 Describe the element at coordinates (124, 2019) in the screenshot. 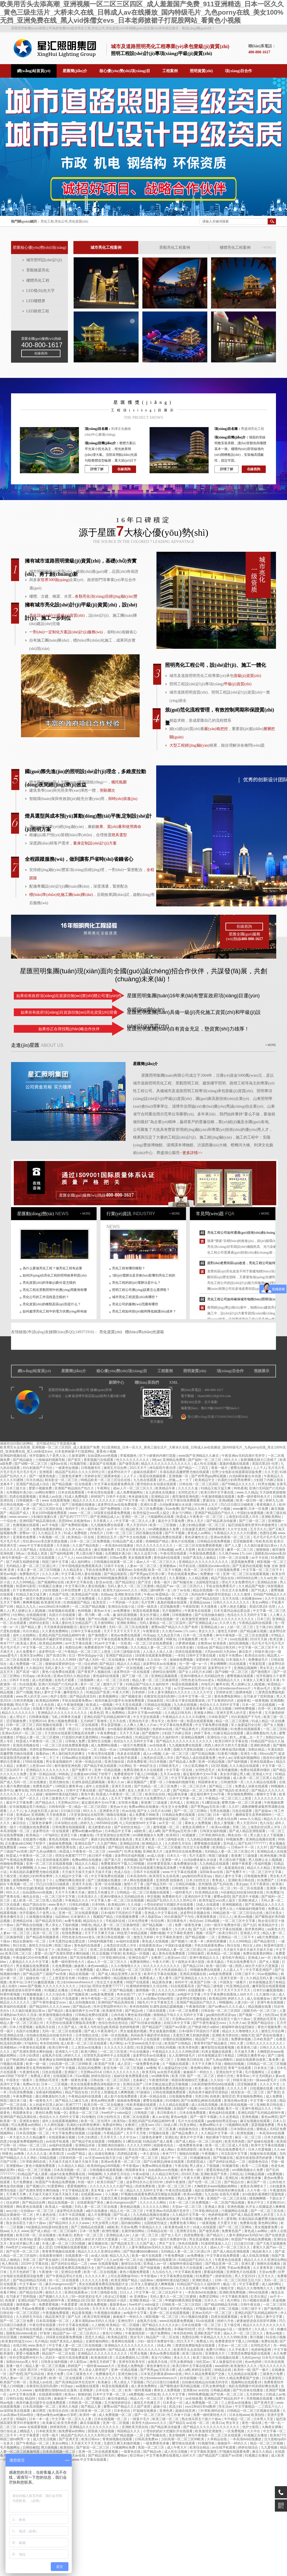

I see `成人免费视频网站入口` at that location.